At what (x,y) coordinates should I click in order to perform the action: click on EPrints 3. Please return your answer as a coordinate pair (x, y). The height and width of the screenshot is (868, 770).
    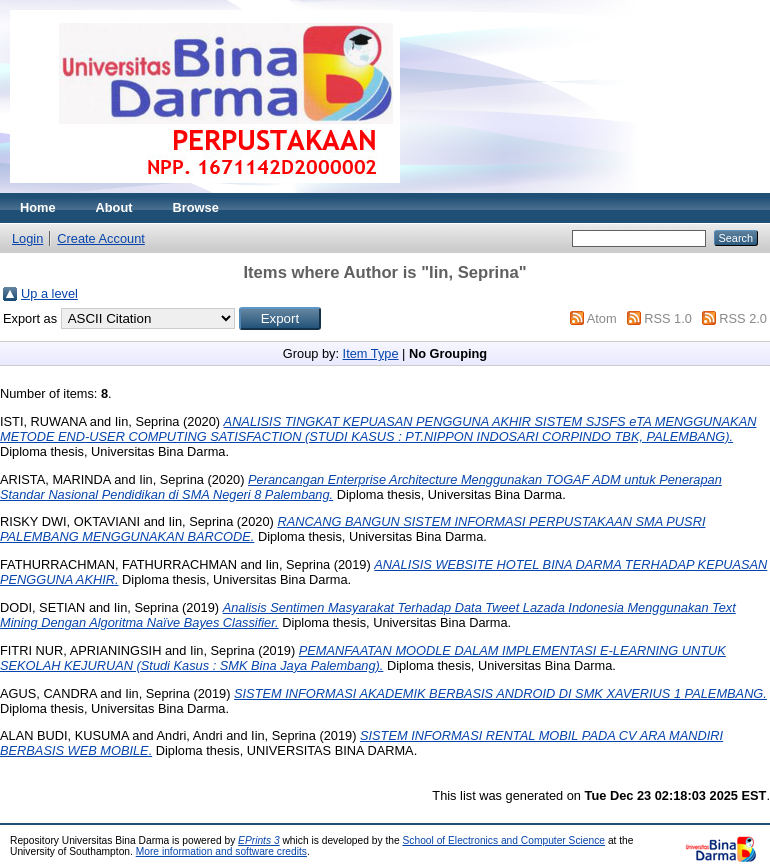
    Looking at the image, I should click on (259, 840).